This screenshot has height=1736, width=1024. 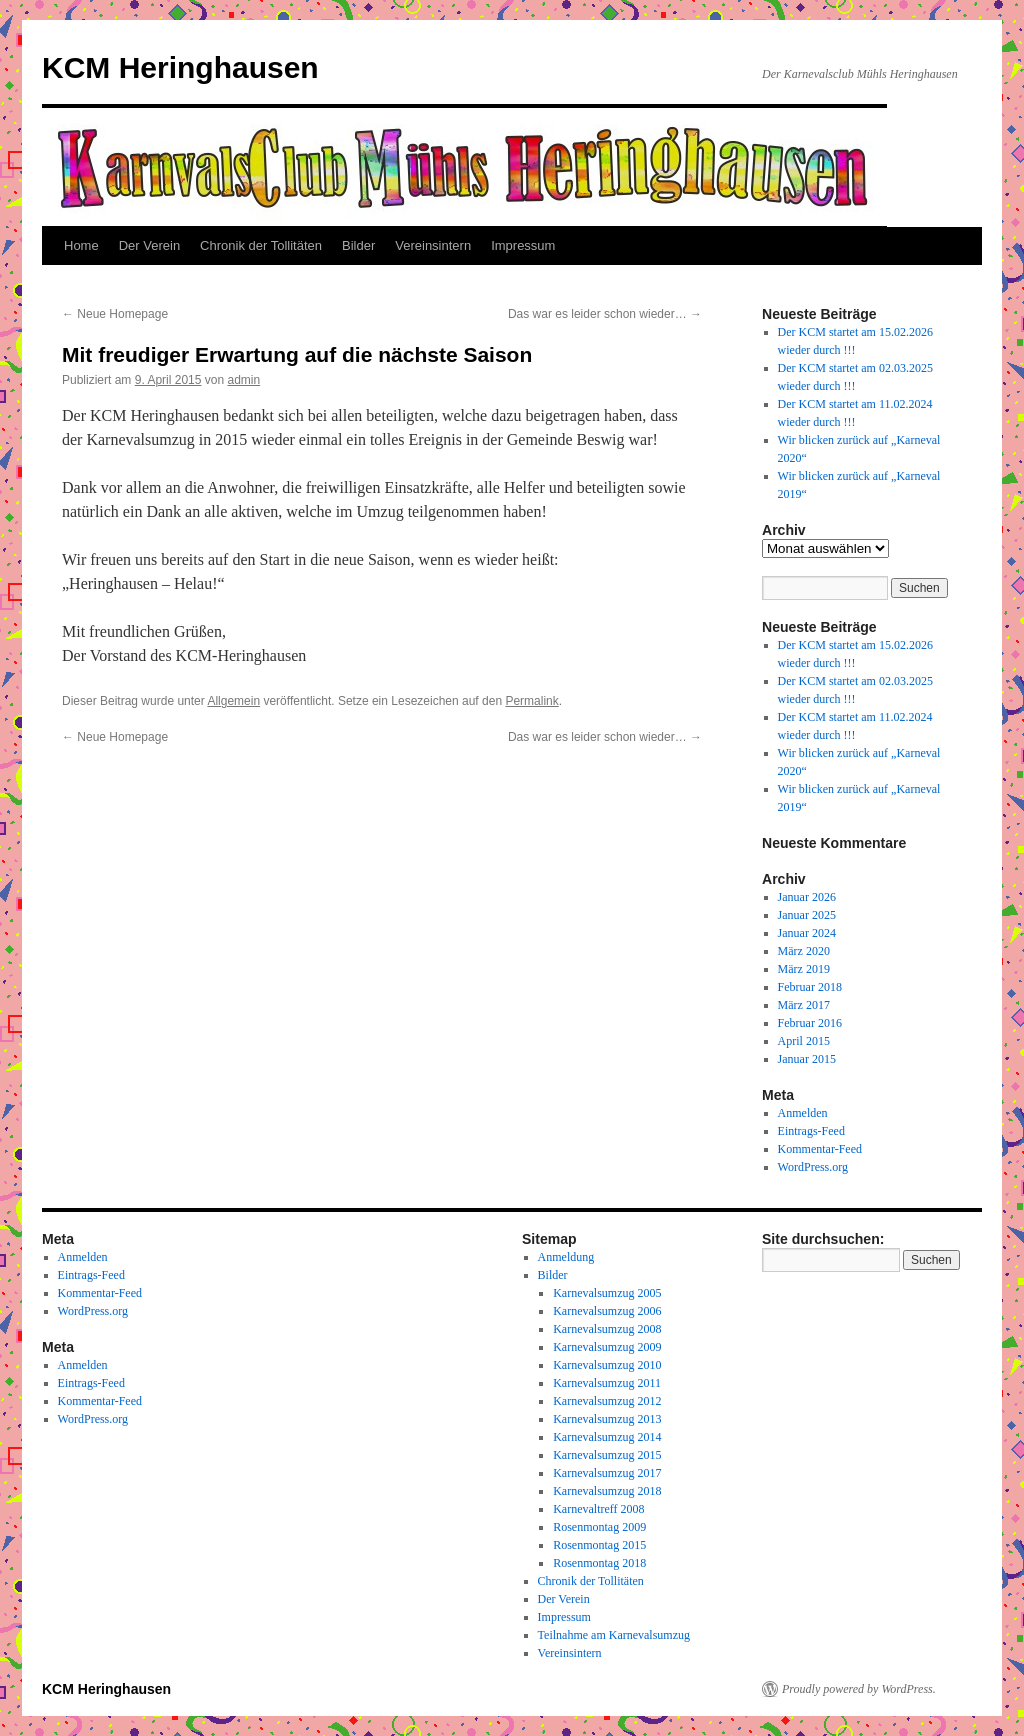 I want to click on April 2015, so click(x=804, y=1041).